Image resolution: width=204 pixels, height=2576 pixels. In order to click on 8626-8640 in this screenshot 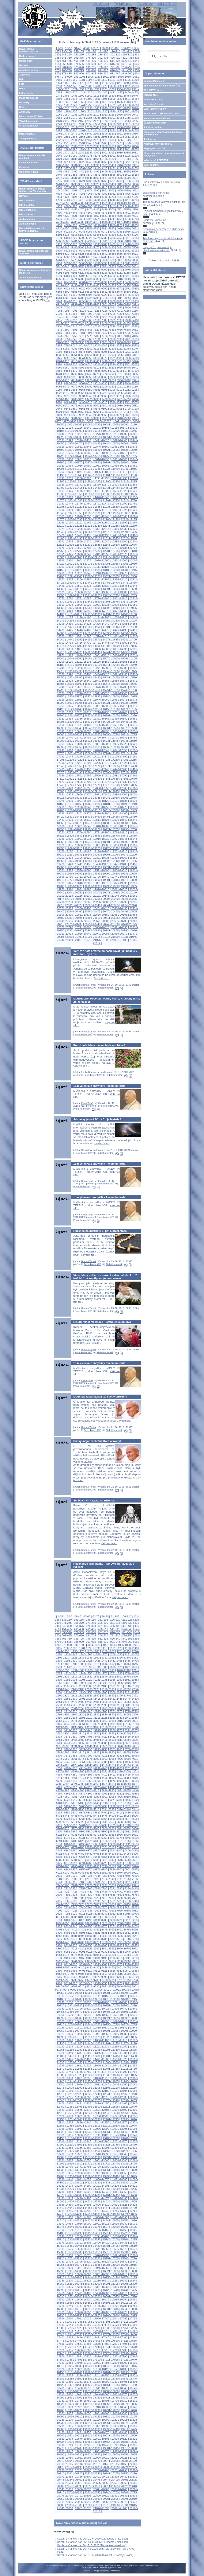, I will do `click(123, 367)`.